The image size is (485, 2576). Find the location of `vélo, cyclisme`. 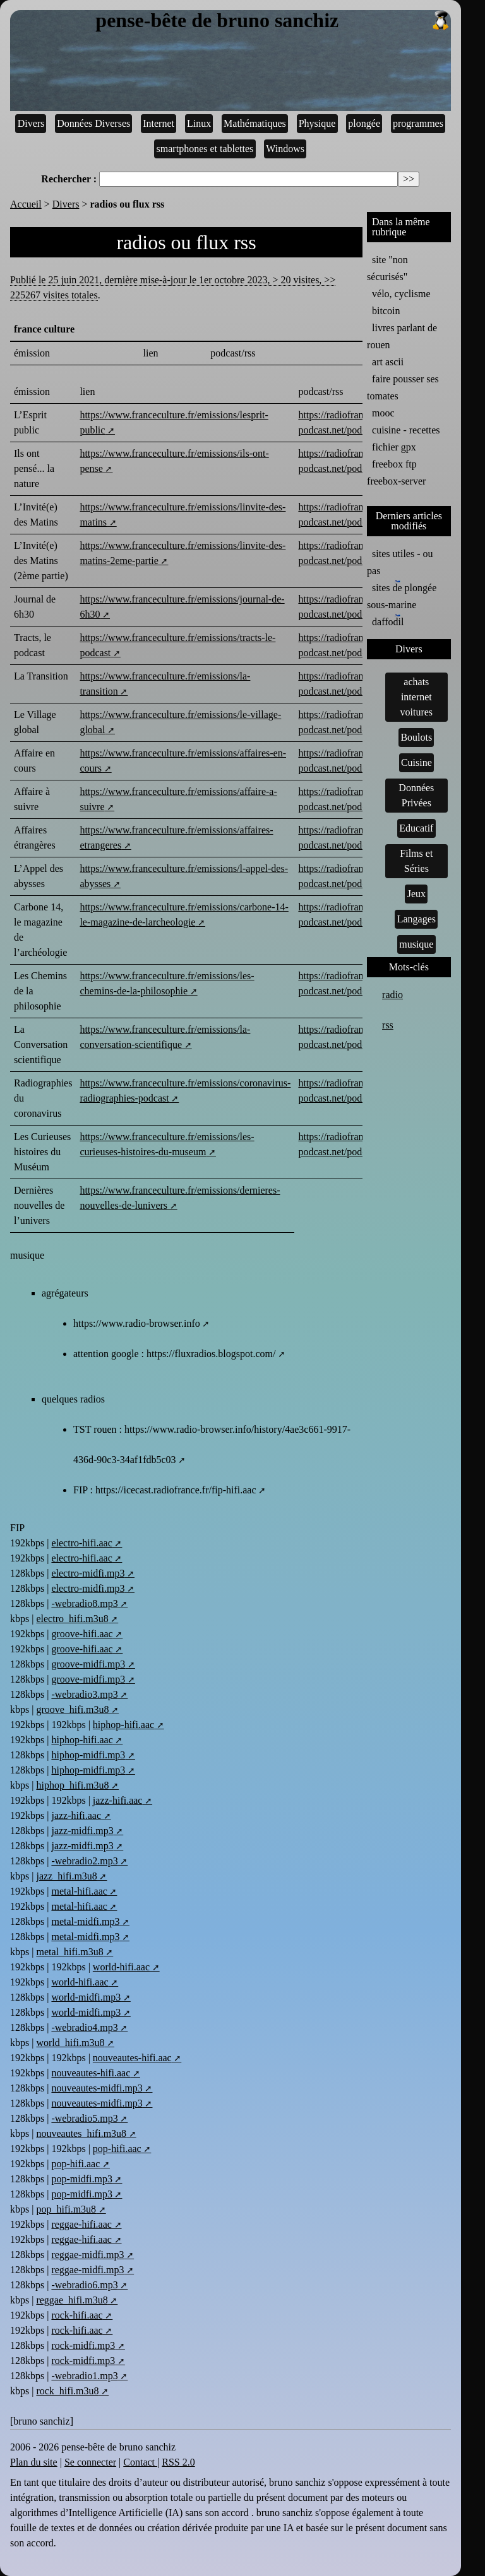

vélo, cyclisme is located at coordinates (401, 293).